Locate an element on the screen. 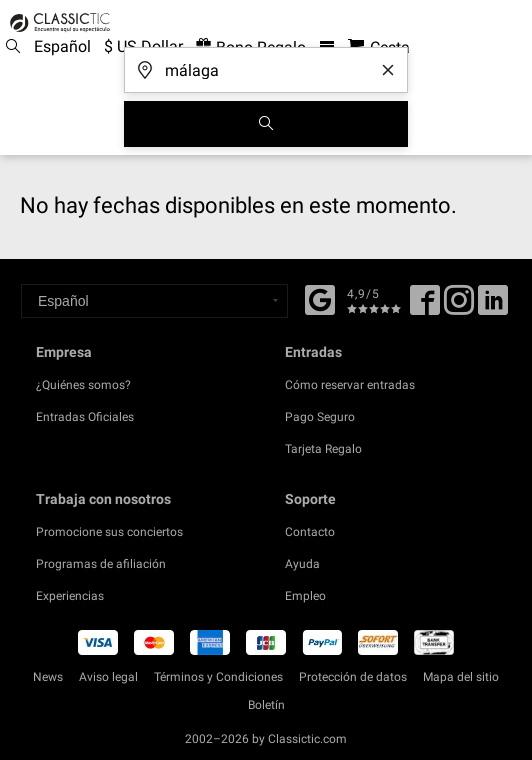 Image resolution: width=532 pixels, height=760 pixels. Empleo is located at coordinates (305, 596).